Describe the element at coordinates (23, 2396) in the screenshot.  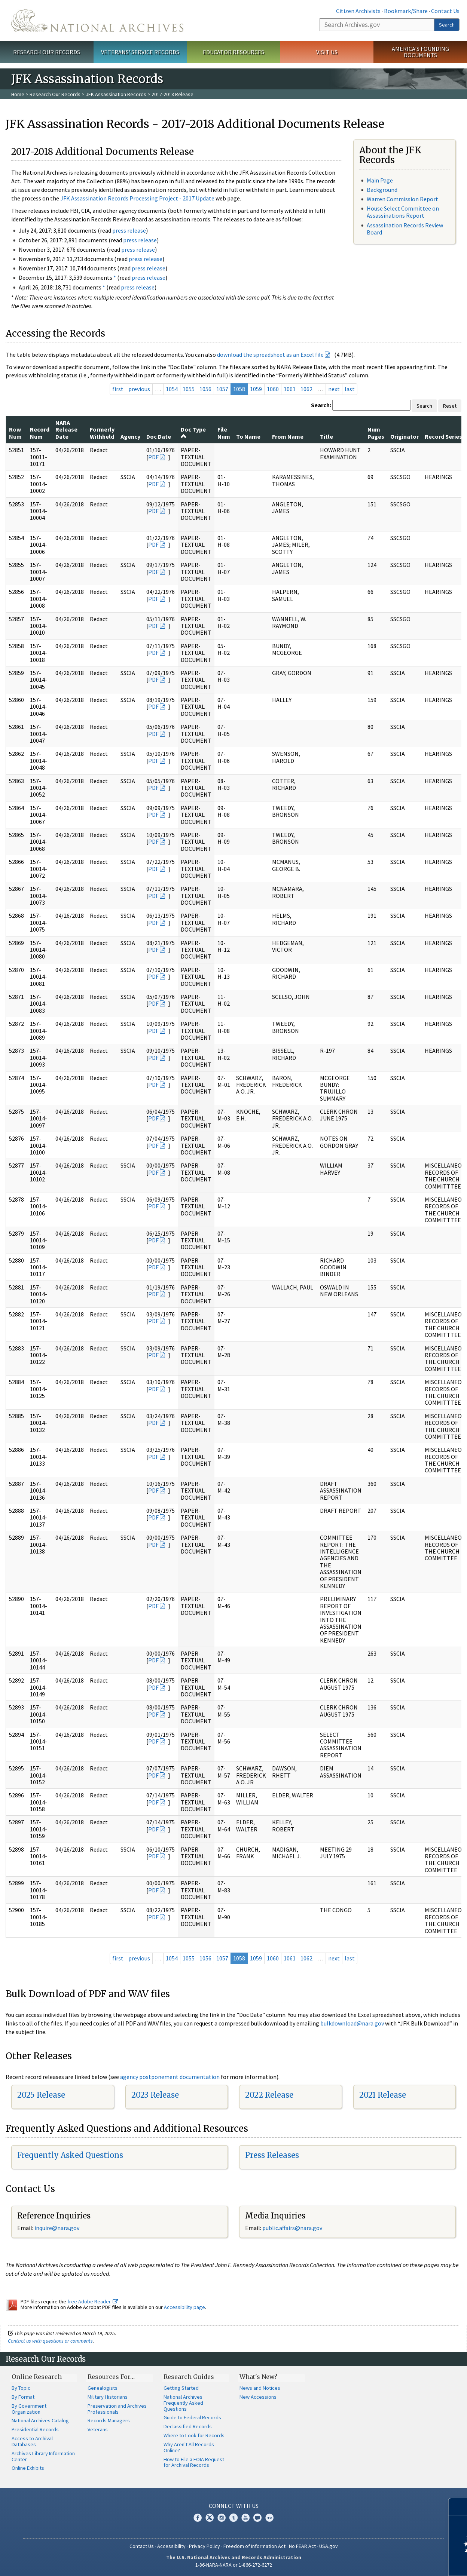
I see `By Format` at that location.